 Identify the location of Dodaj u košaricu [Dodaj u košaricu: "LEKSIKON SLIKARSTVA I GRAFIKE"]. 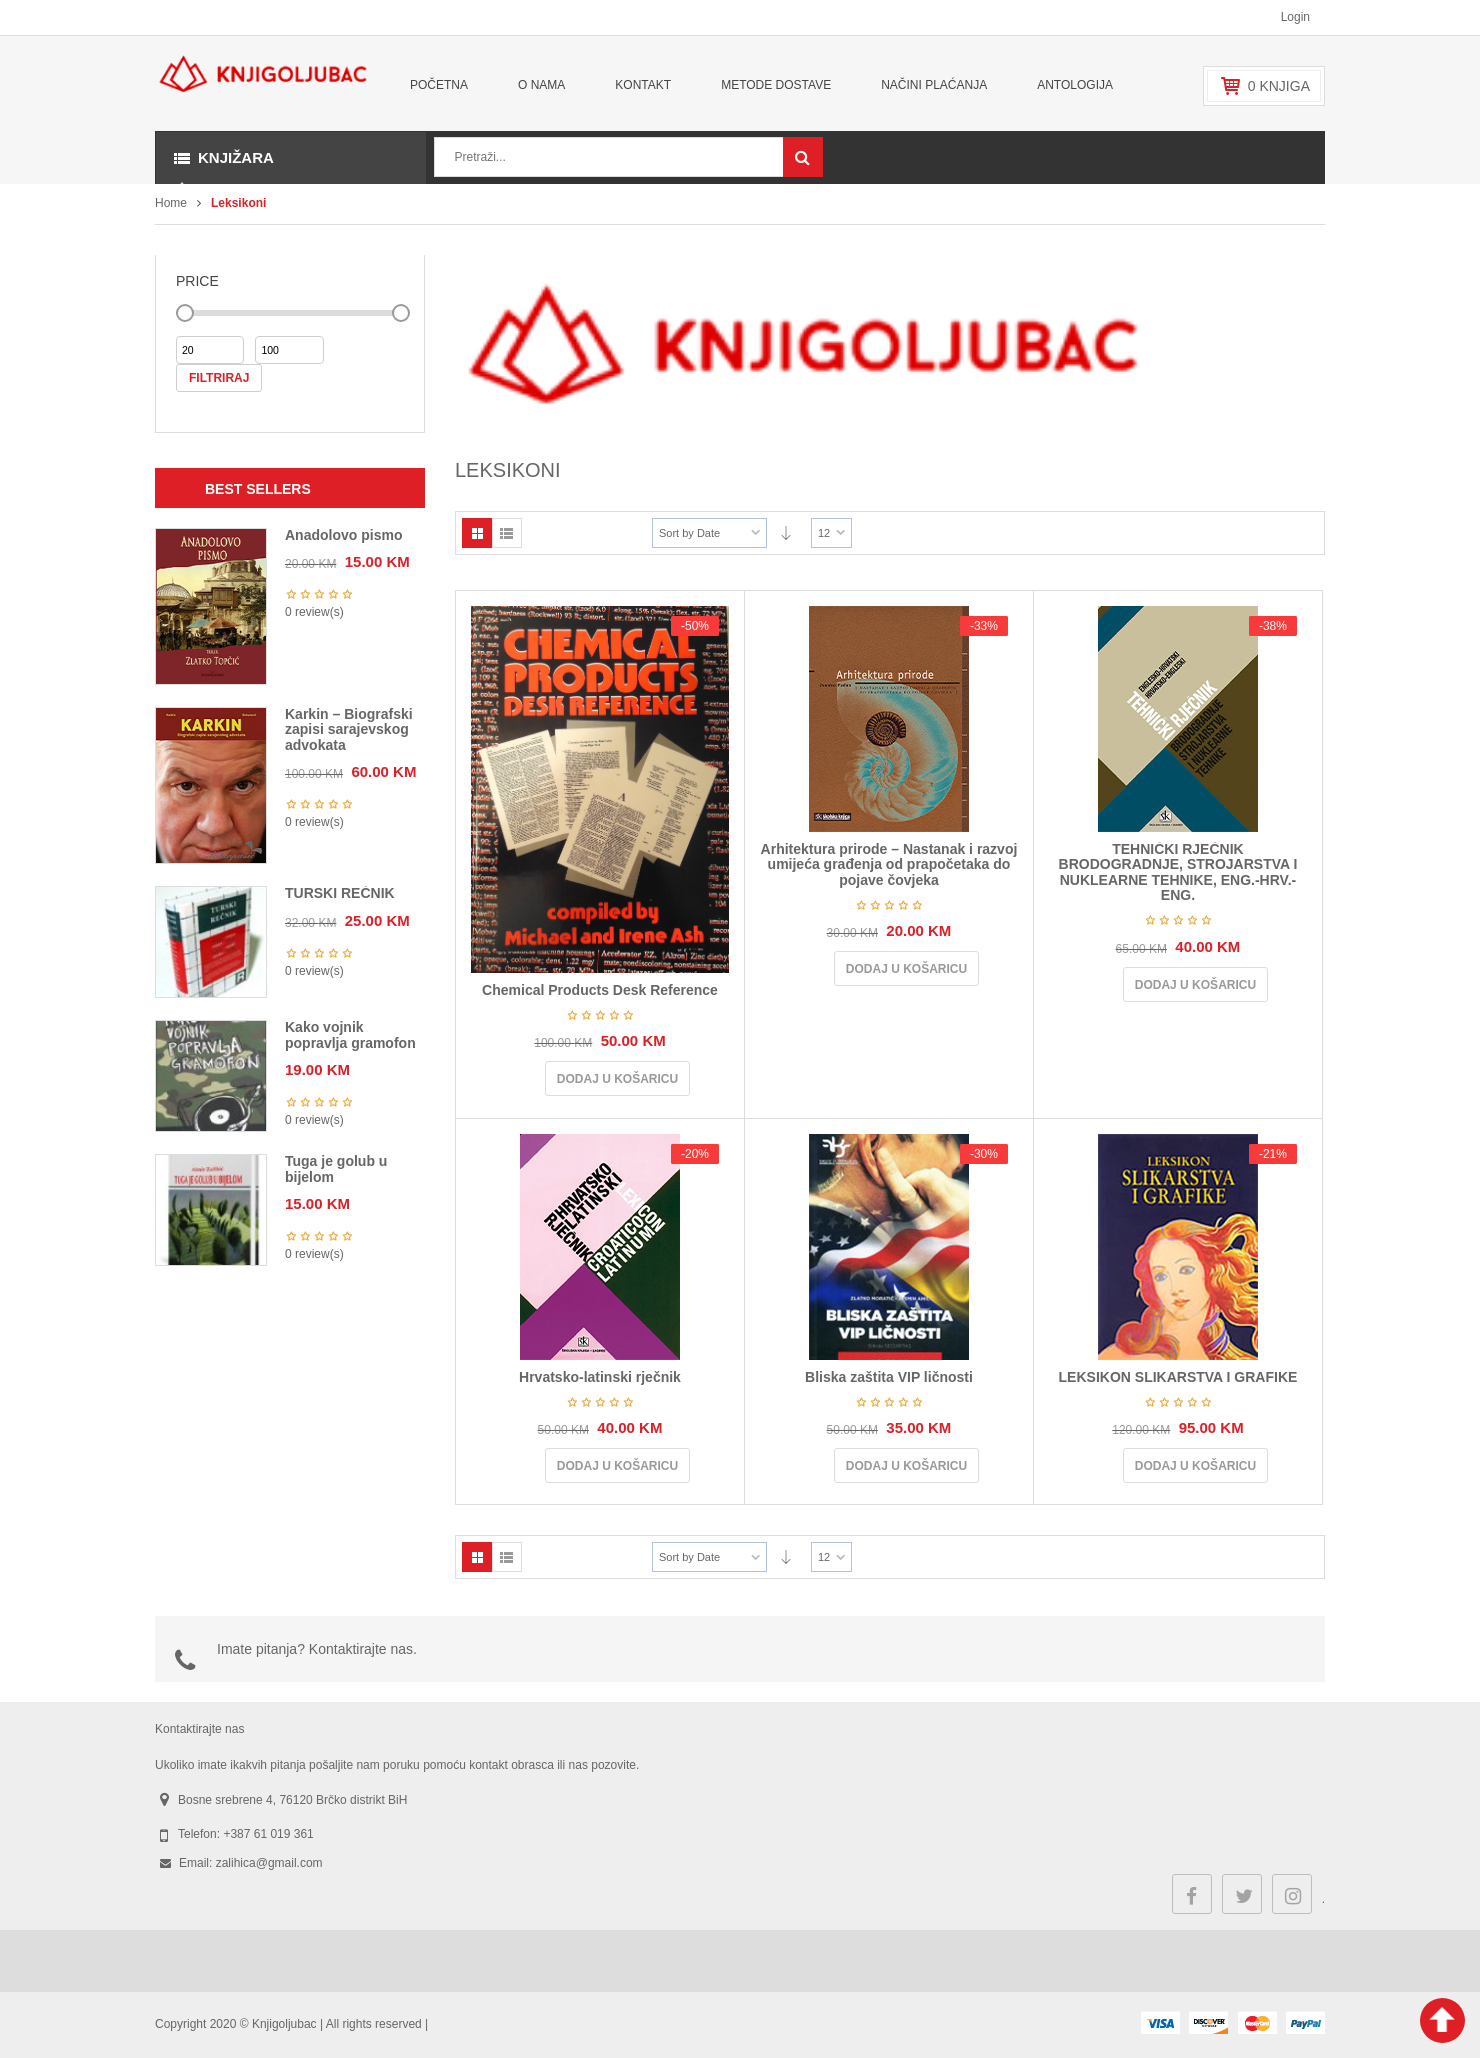
(1195, 1466).